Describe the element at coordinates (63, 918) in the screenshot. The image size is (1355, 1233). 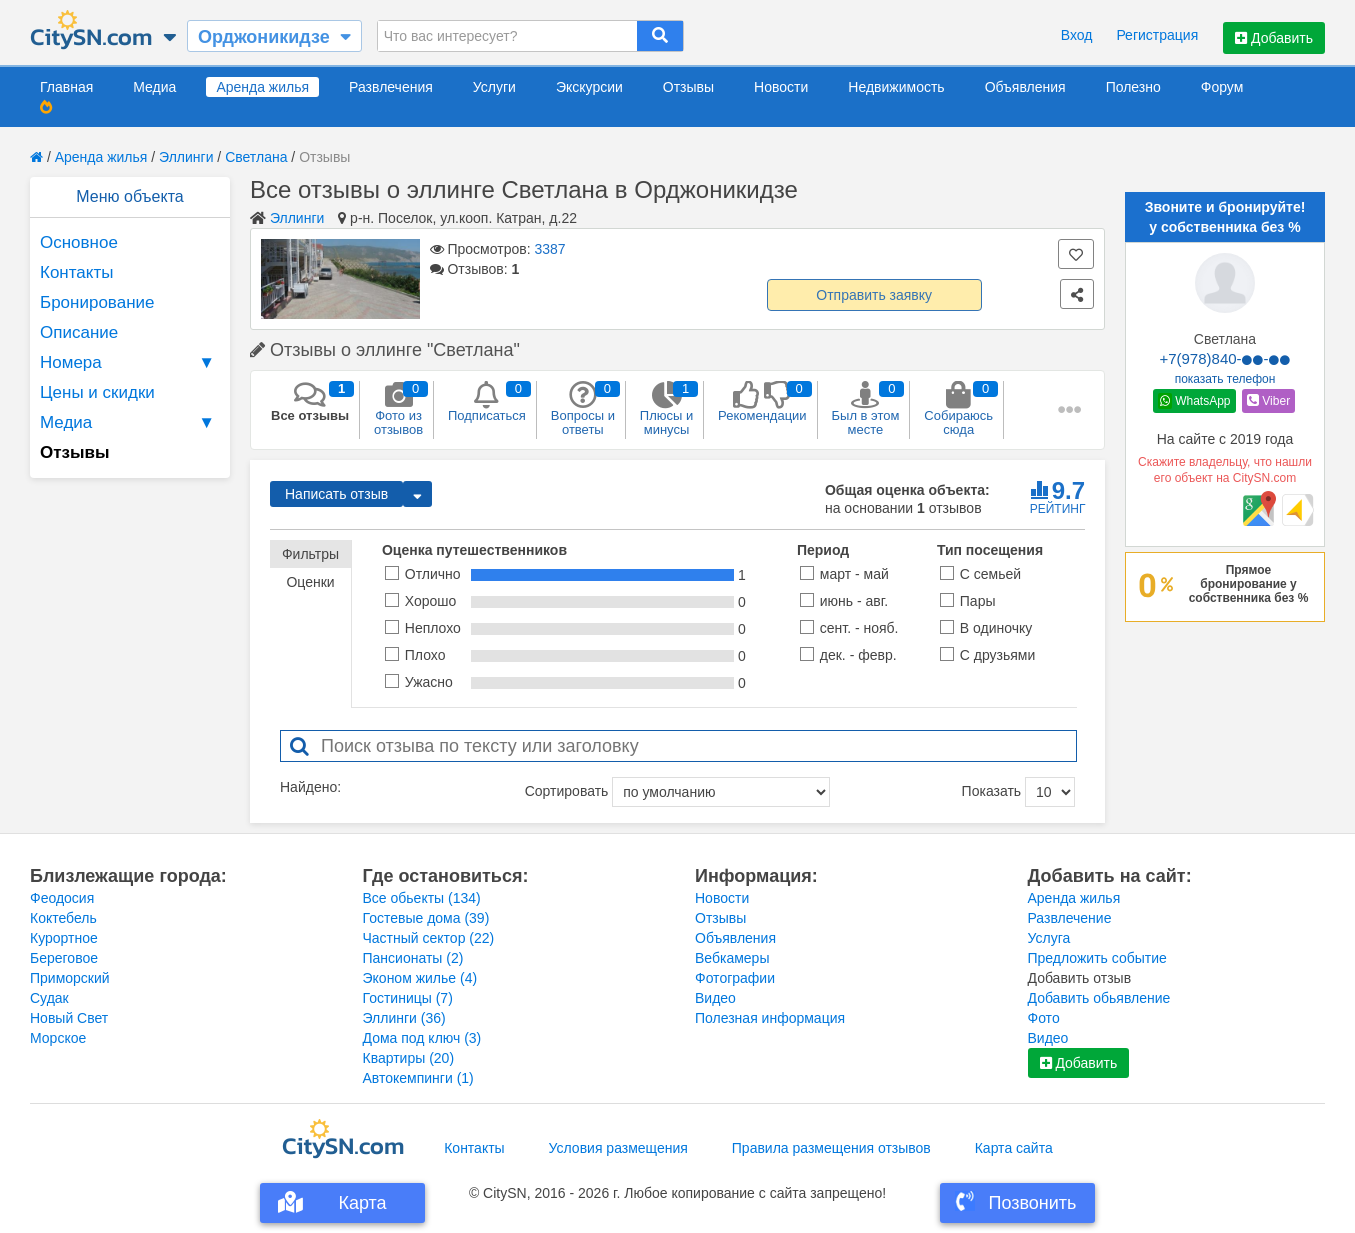
I see `Коктебель` at that location.